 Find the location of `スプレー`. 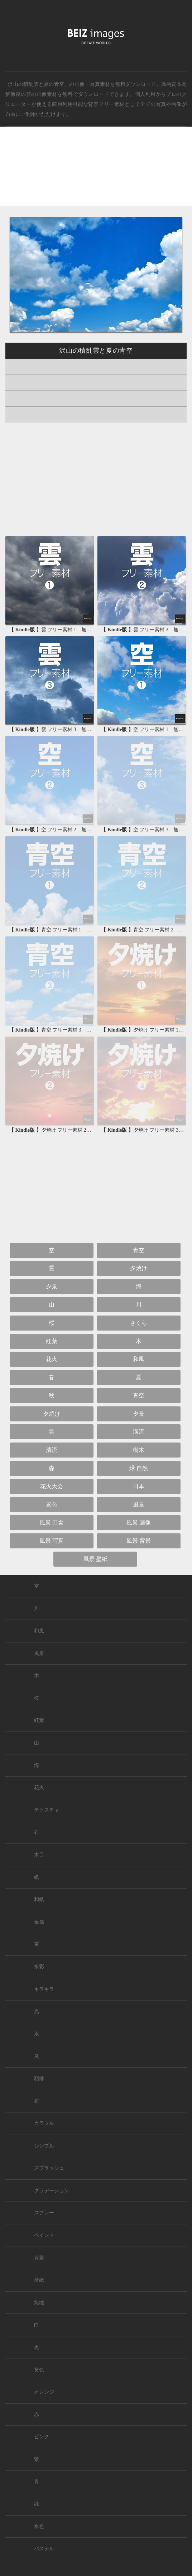

スプレー is located at coordinates (44, 2212).